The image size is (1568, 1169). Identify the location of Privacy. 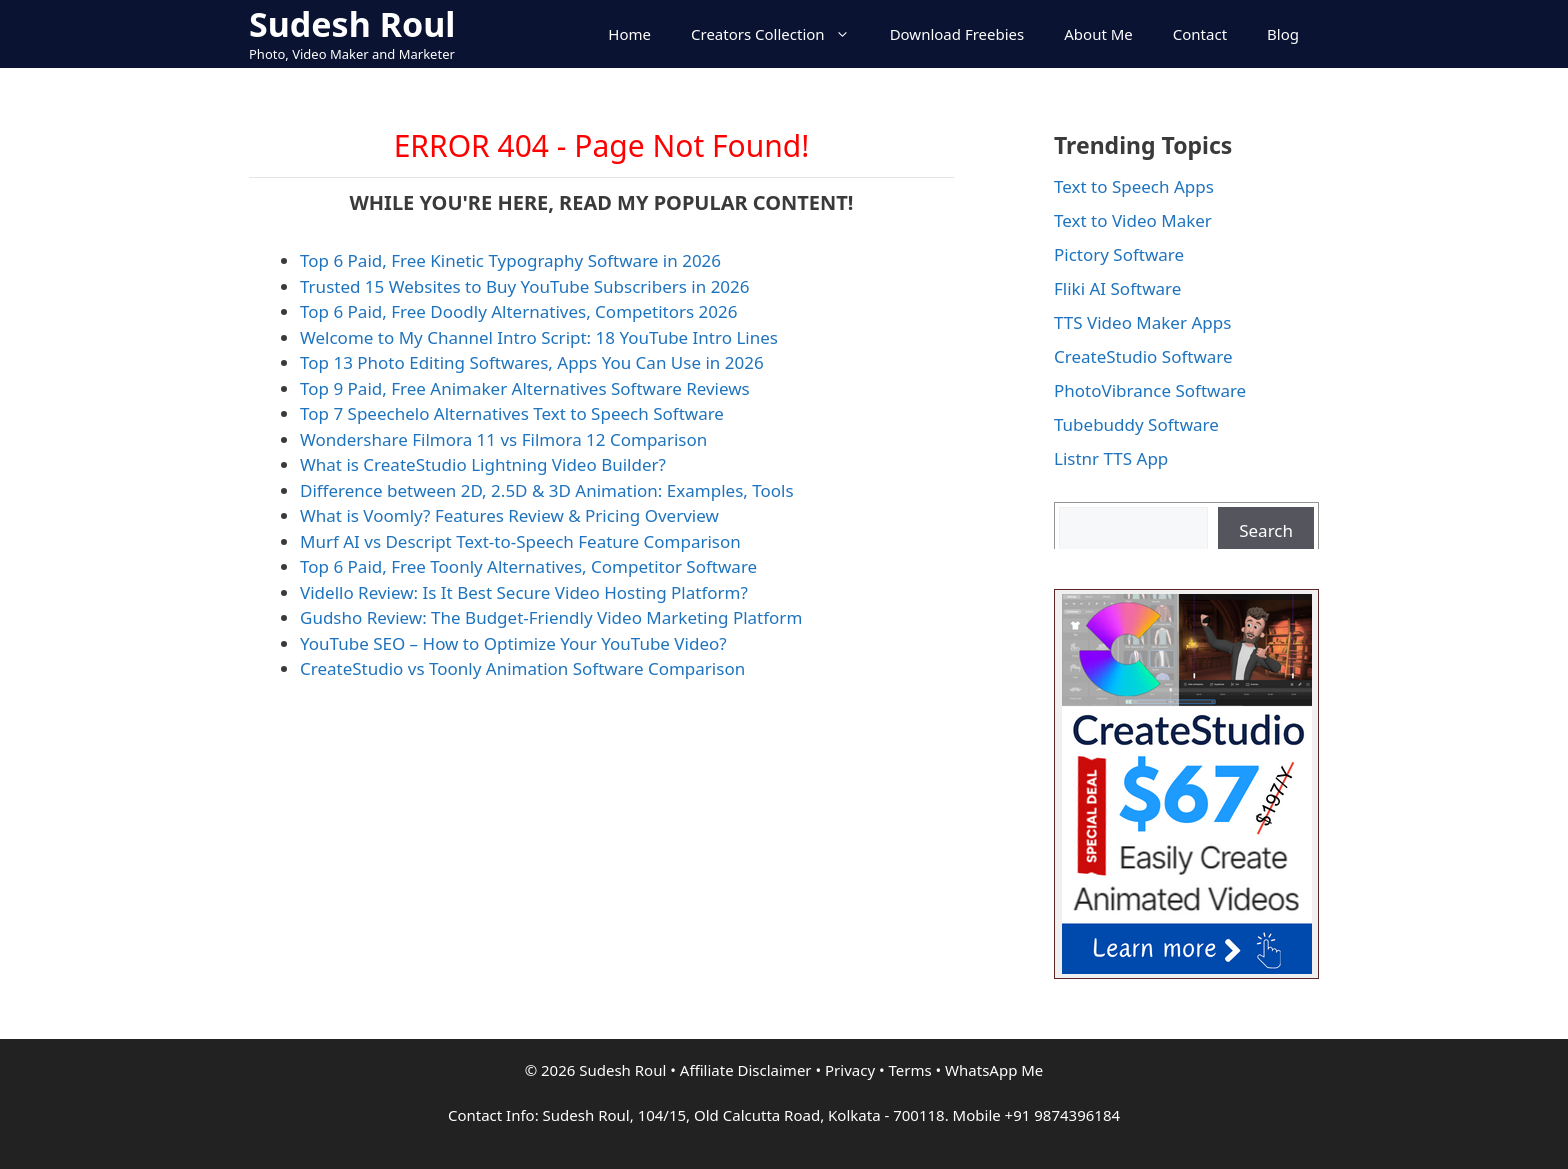
(850, 1070).